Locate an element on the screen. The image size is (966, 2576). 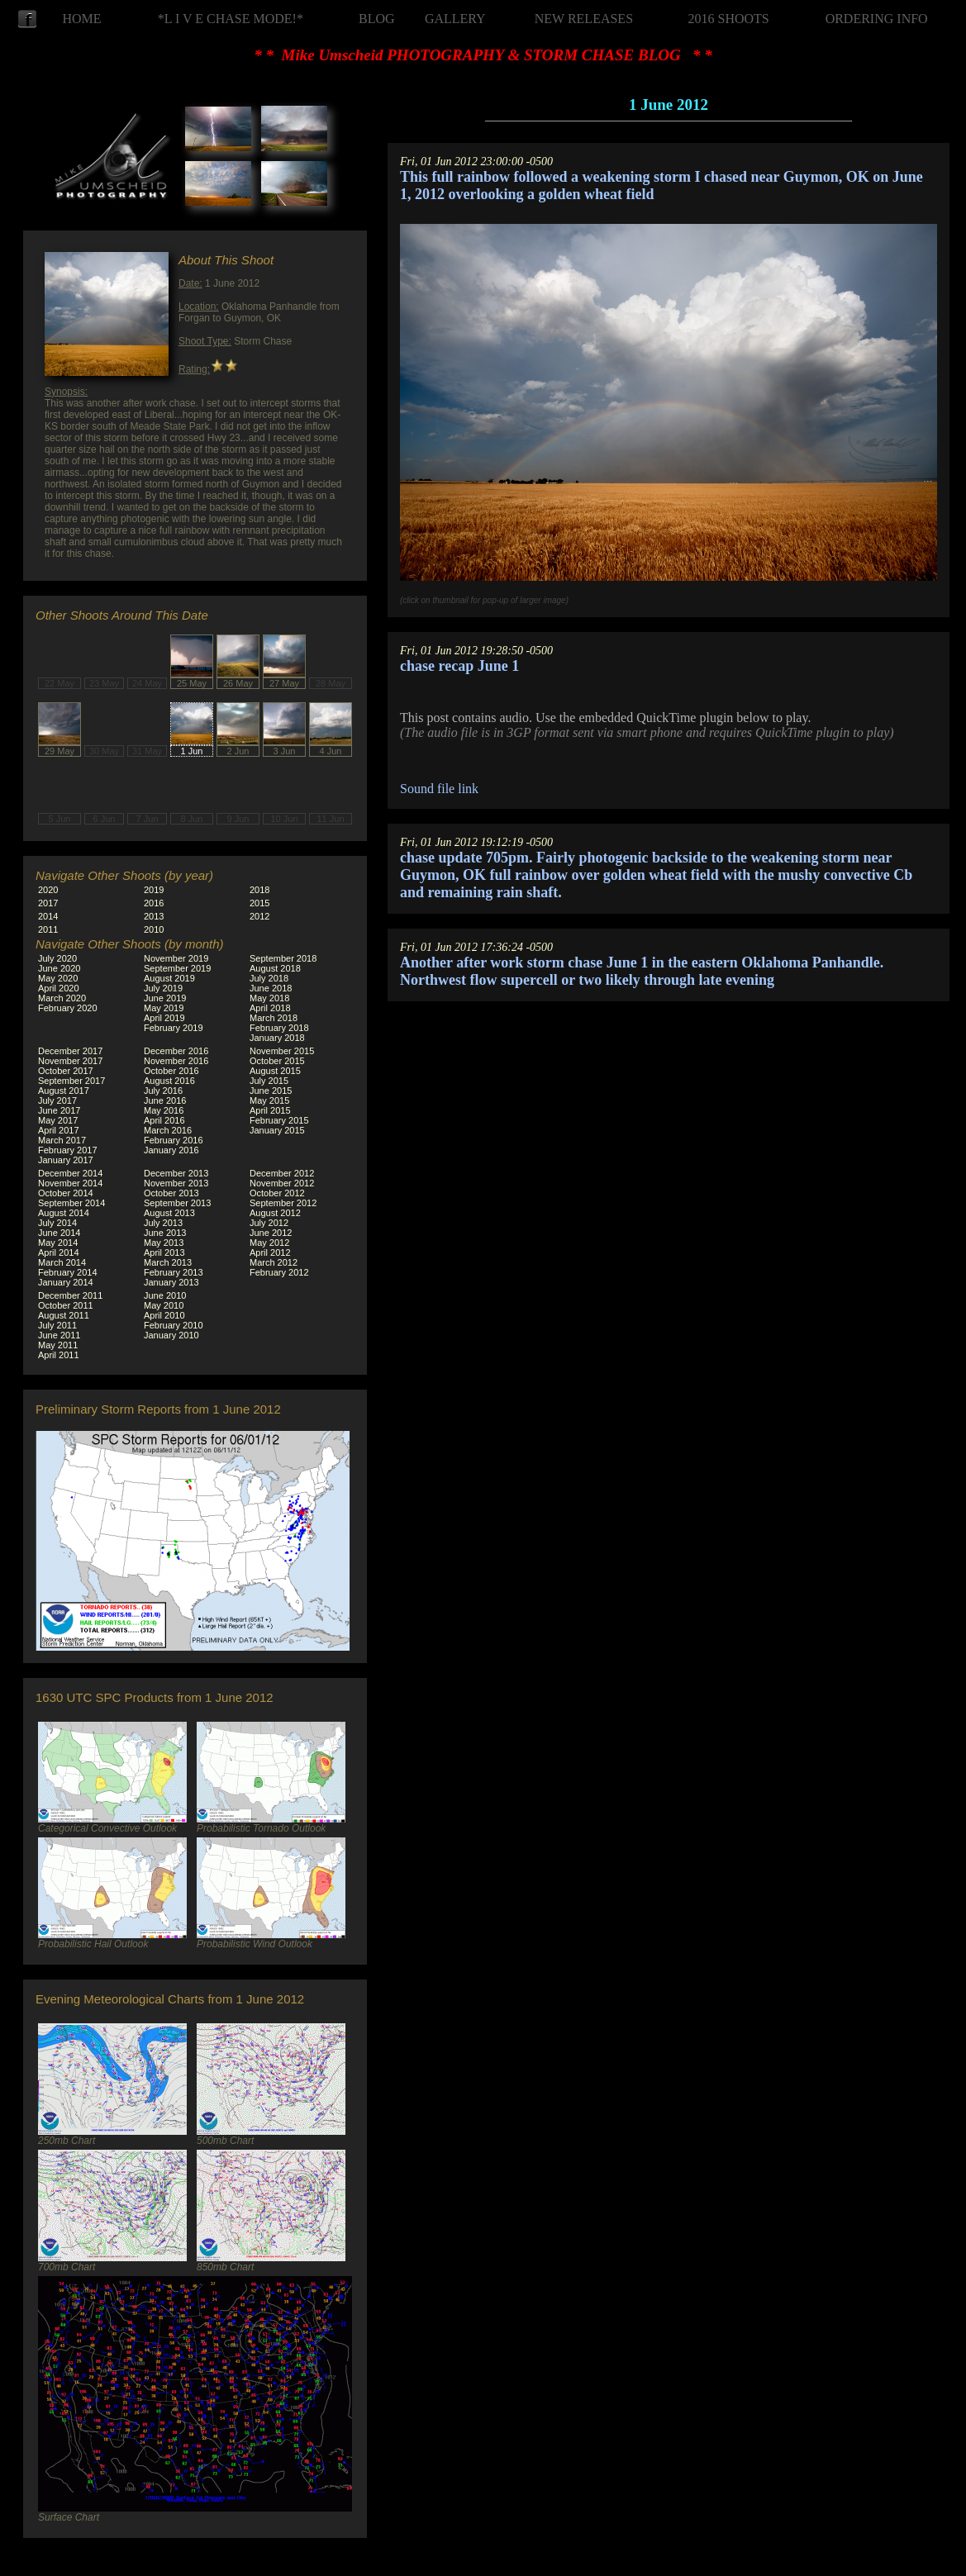
April 2018 is located at coordinates (270, 1008).